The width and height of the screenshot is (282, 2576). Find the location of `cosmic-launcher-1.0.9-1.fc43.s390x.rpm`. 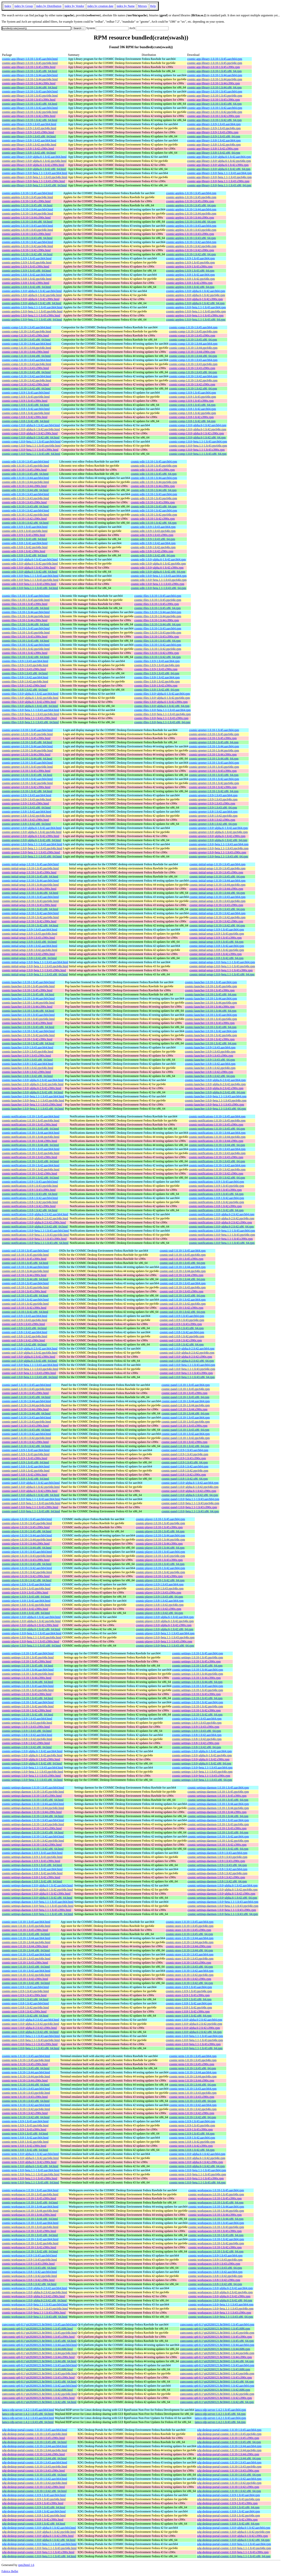

cosmic-launcher-1.0.9-1.fc43.s390x.rpm is located at coordinates (209, 1055).